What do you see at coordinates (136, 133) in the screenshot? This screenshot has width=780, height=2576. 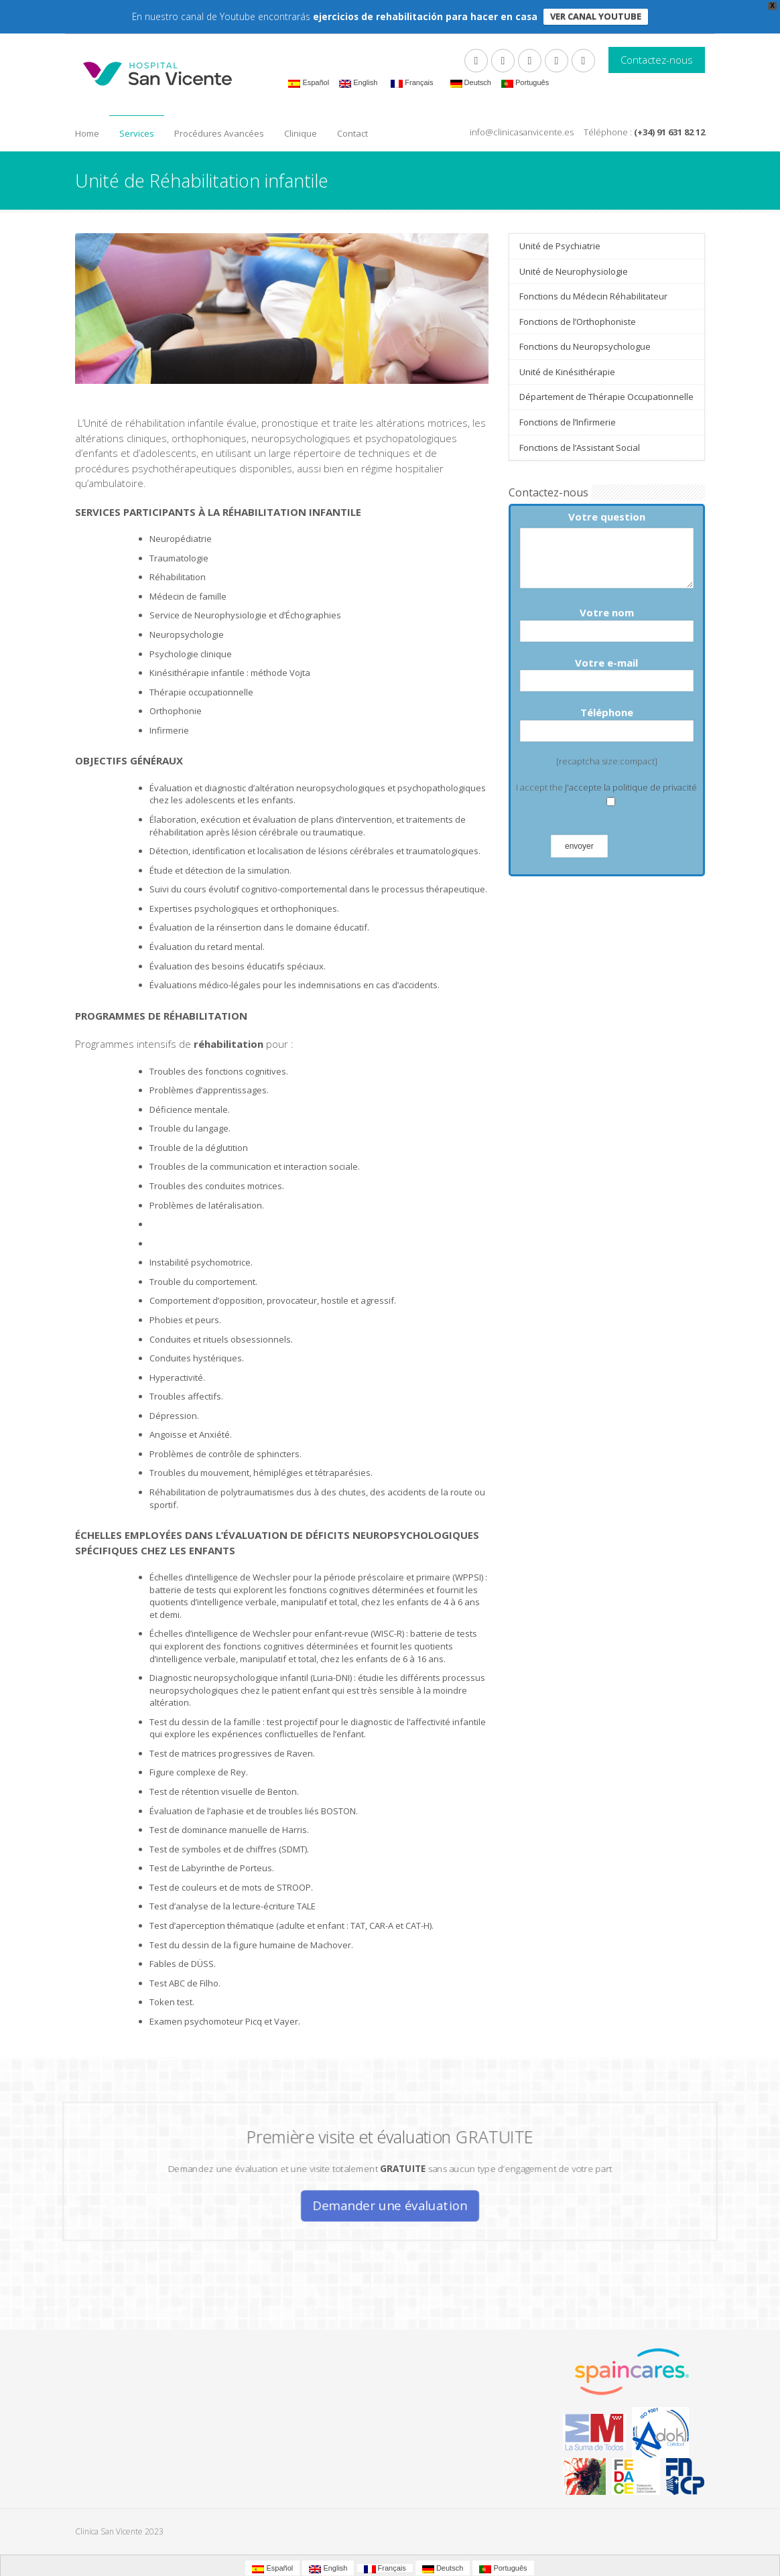 I see `Services` at bounding box center [136, 133].